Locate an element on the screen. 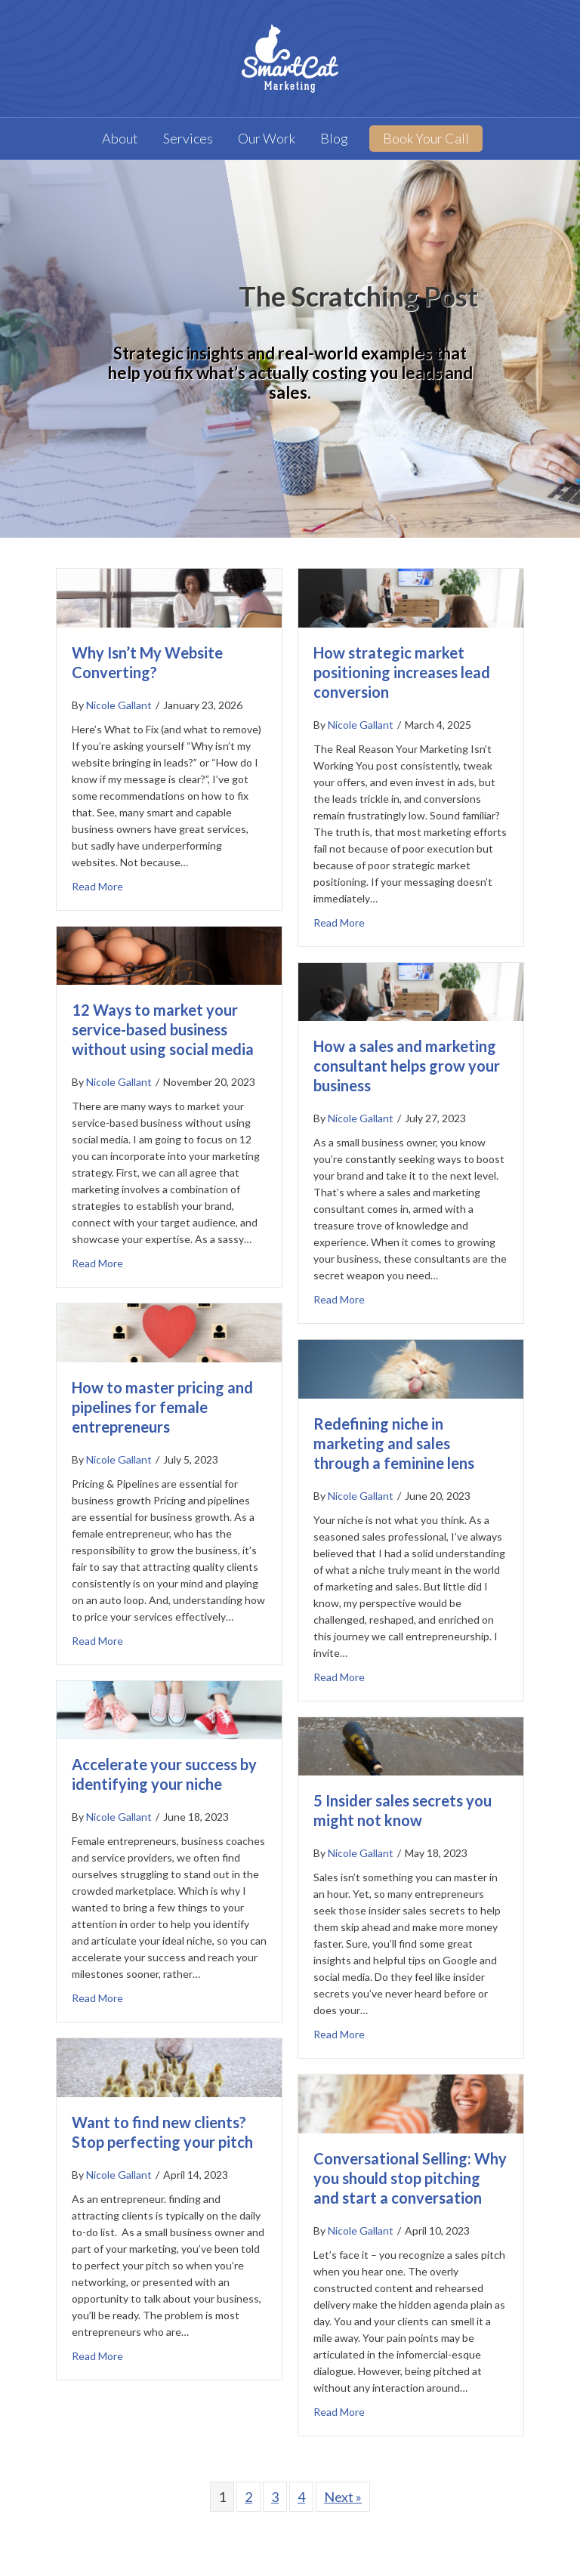  How strategic market positioning increases lead conversion is located at coordinates (401, 672).